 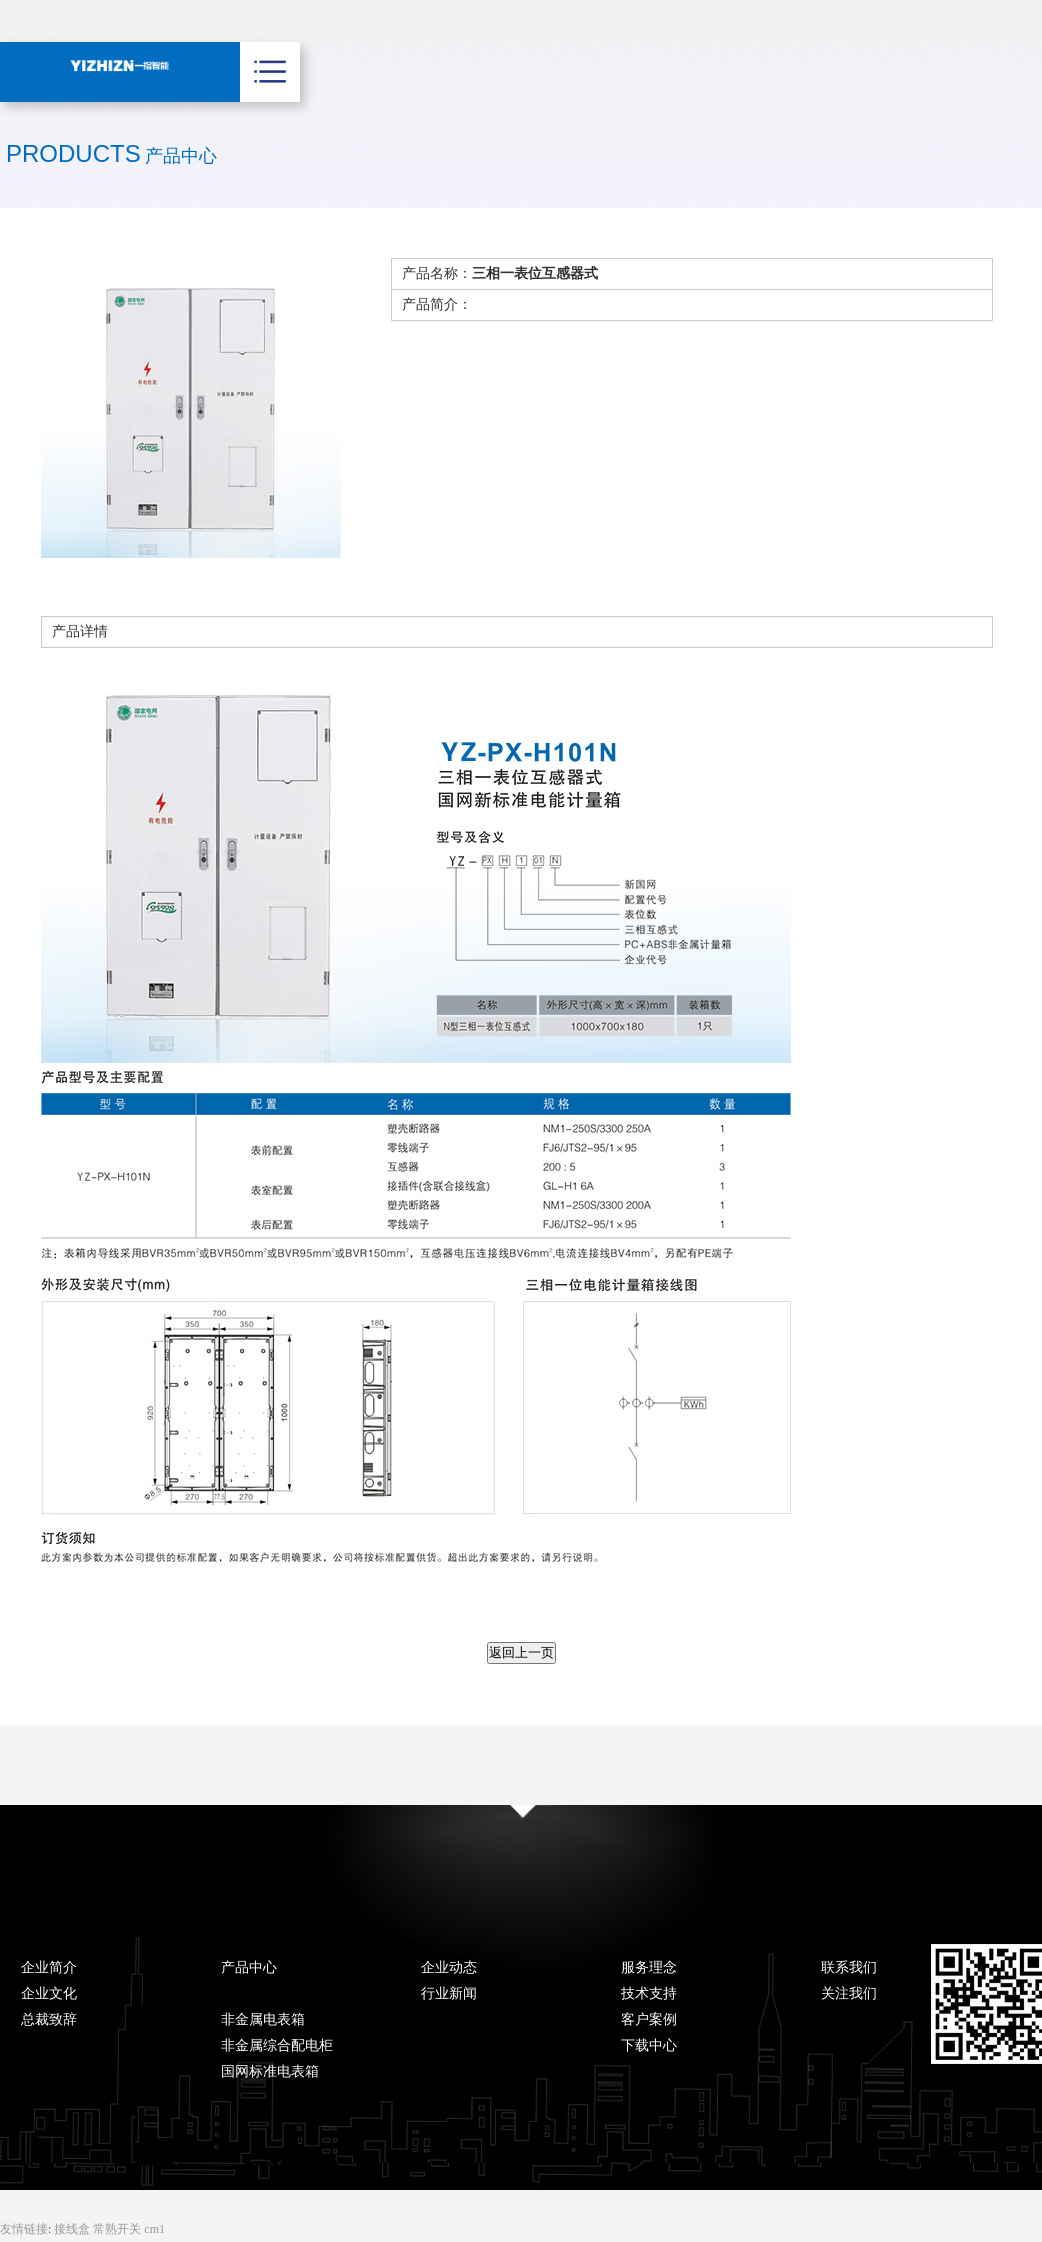 I want to click on 客户案例, so click(x=649, y=2019).